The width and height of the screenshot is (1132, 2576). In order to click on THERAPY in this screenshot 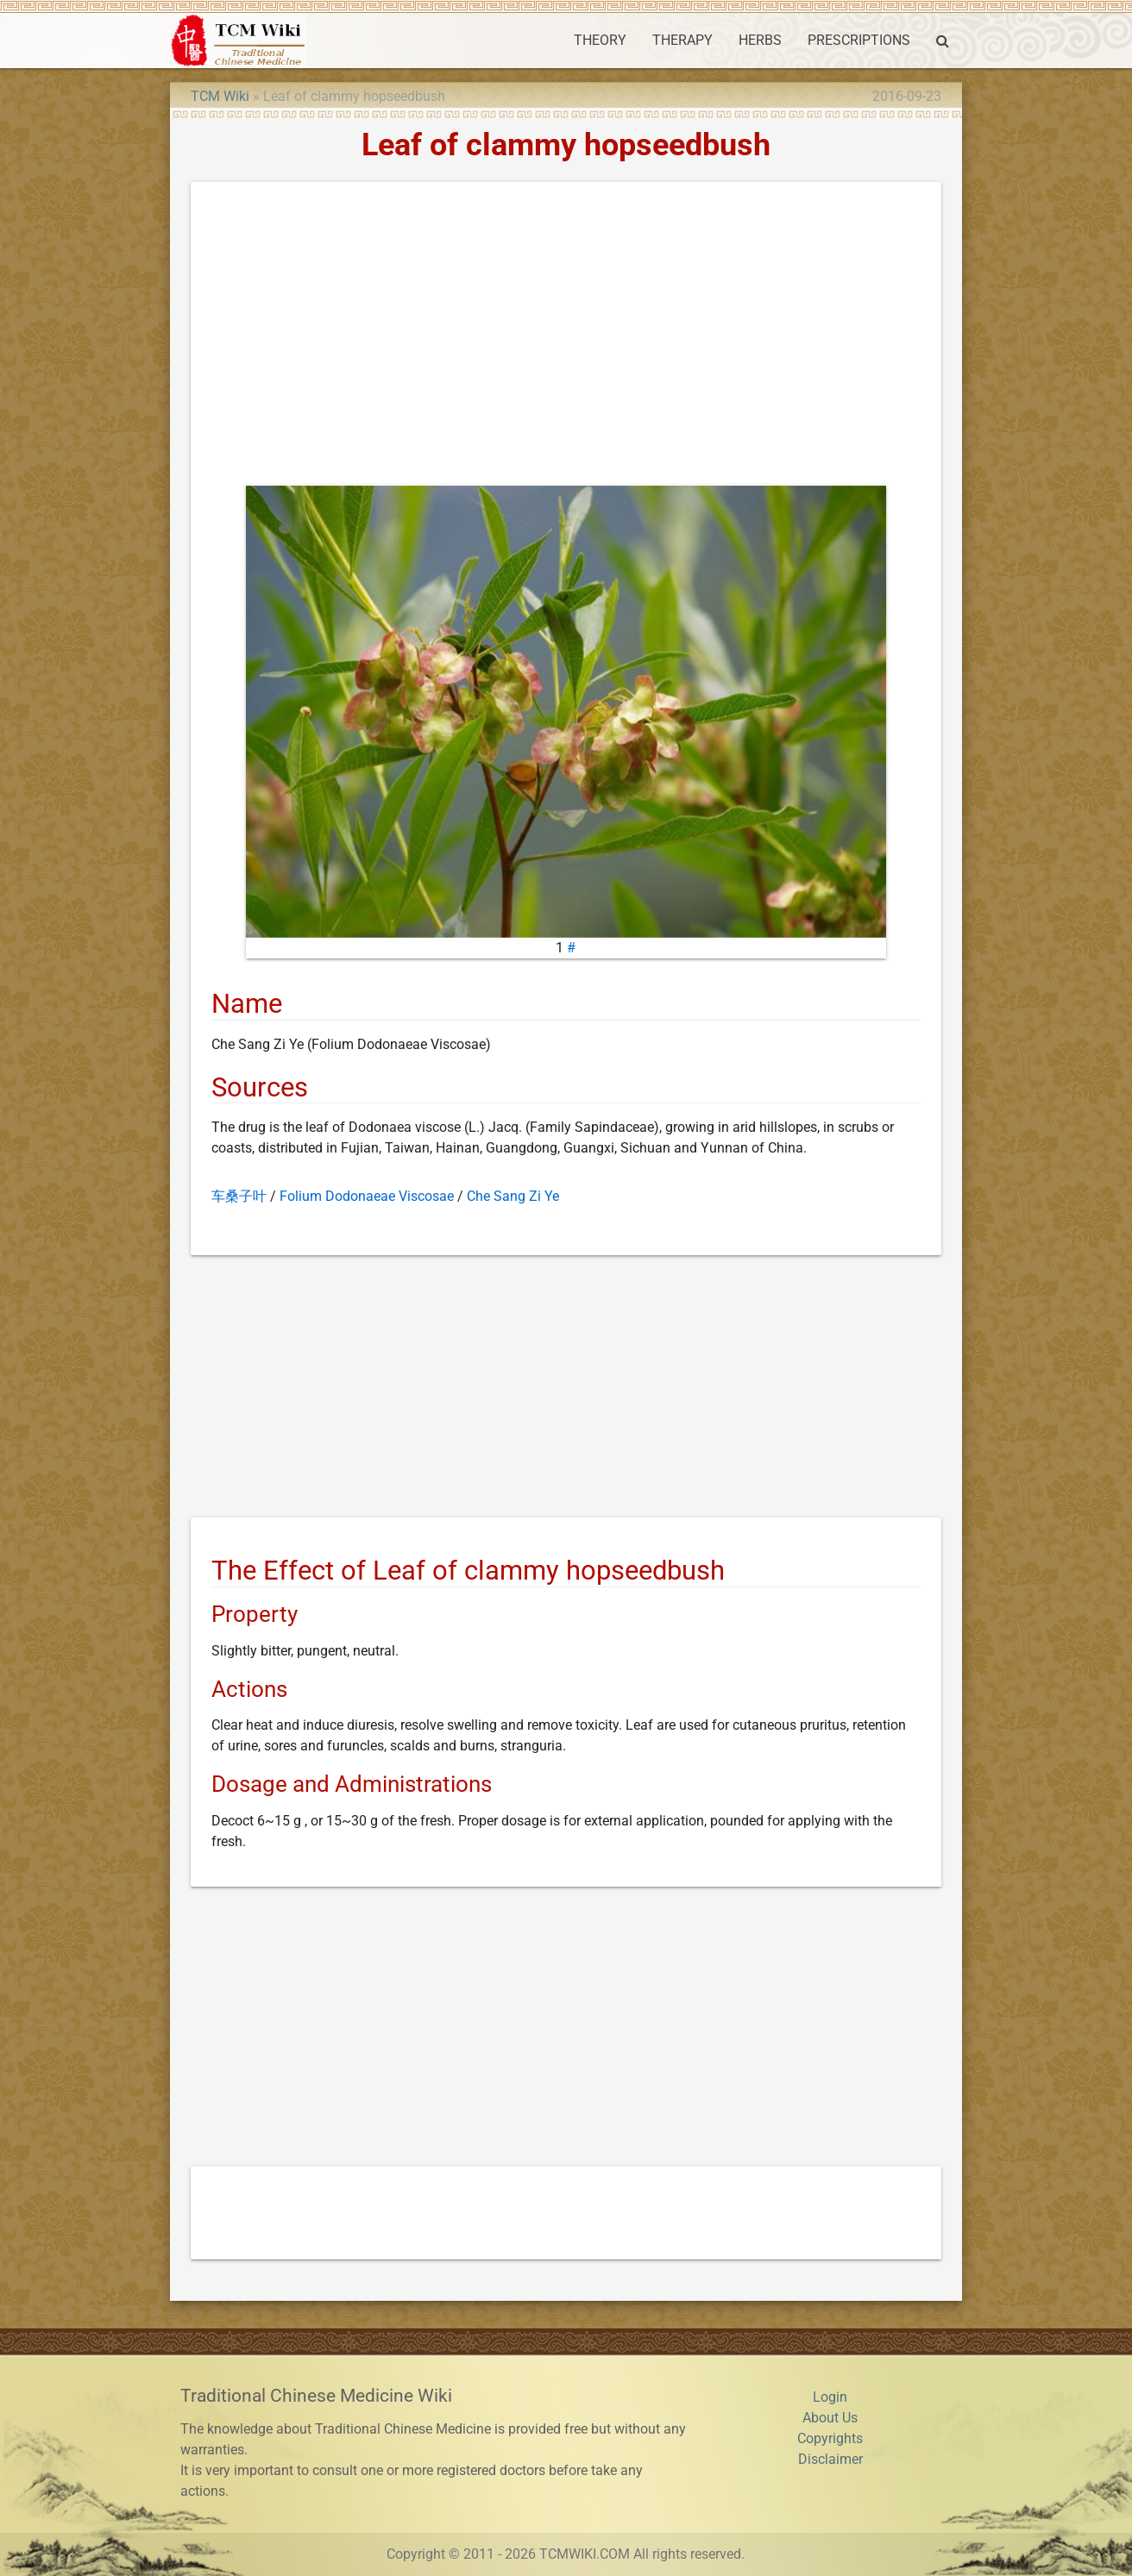, I will do `click(682, 40)`.